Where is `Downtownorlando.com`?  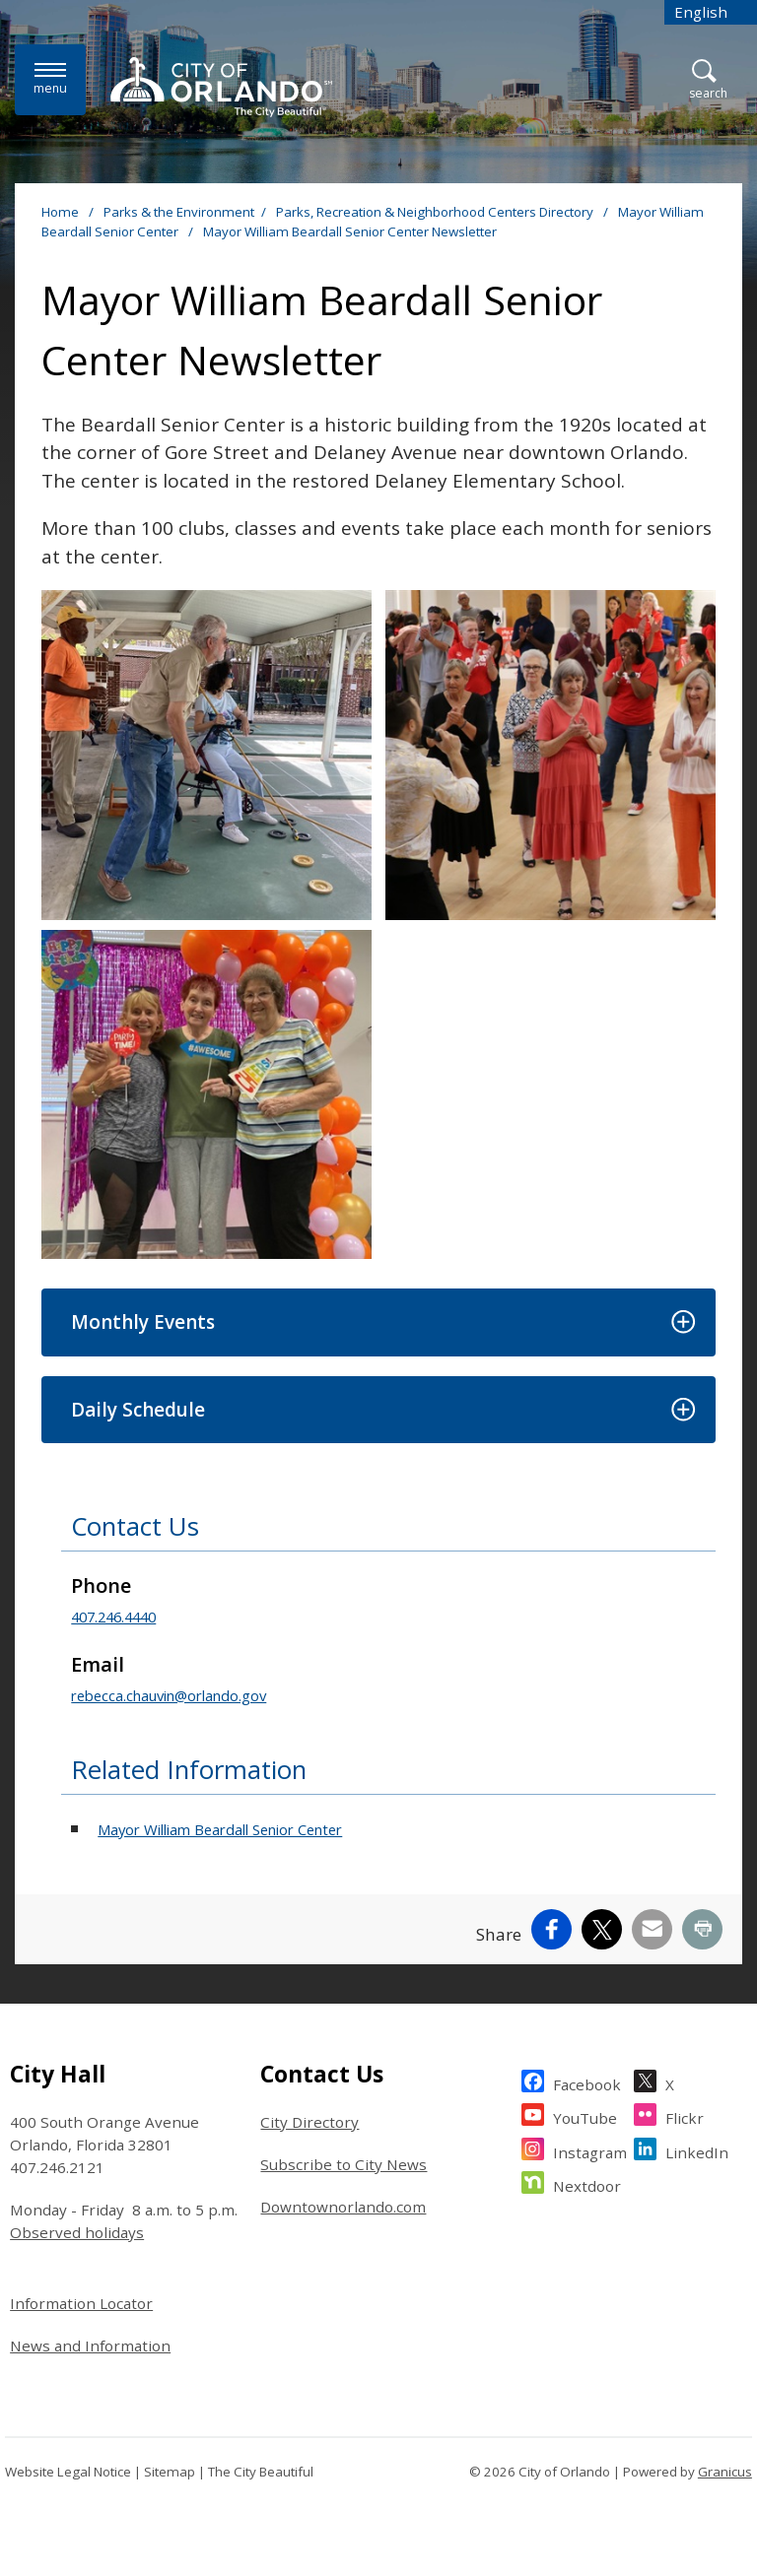 Downtownorlando.com is located at coordinates (343, 2206).